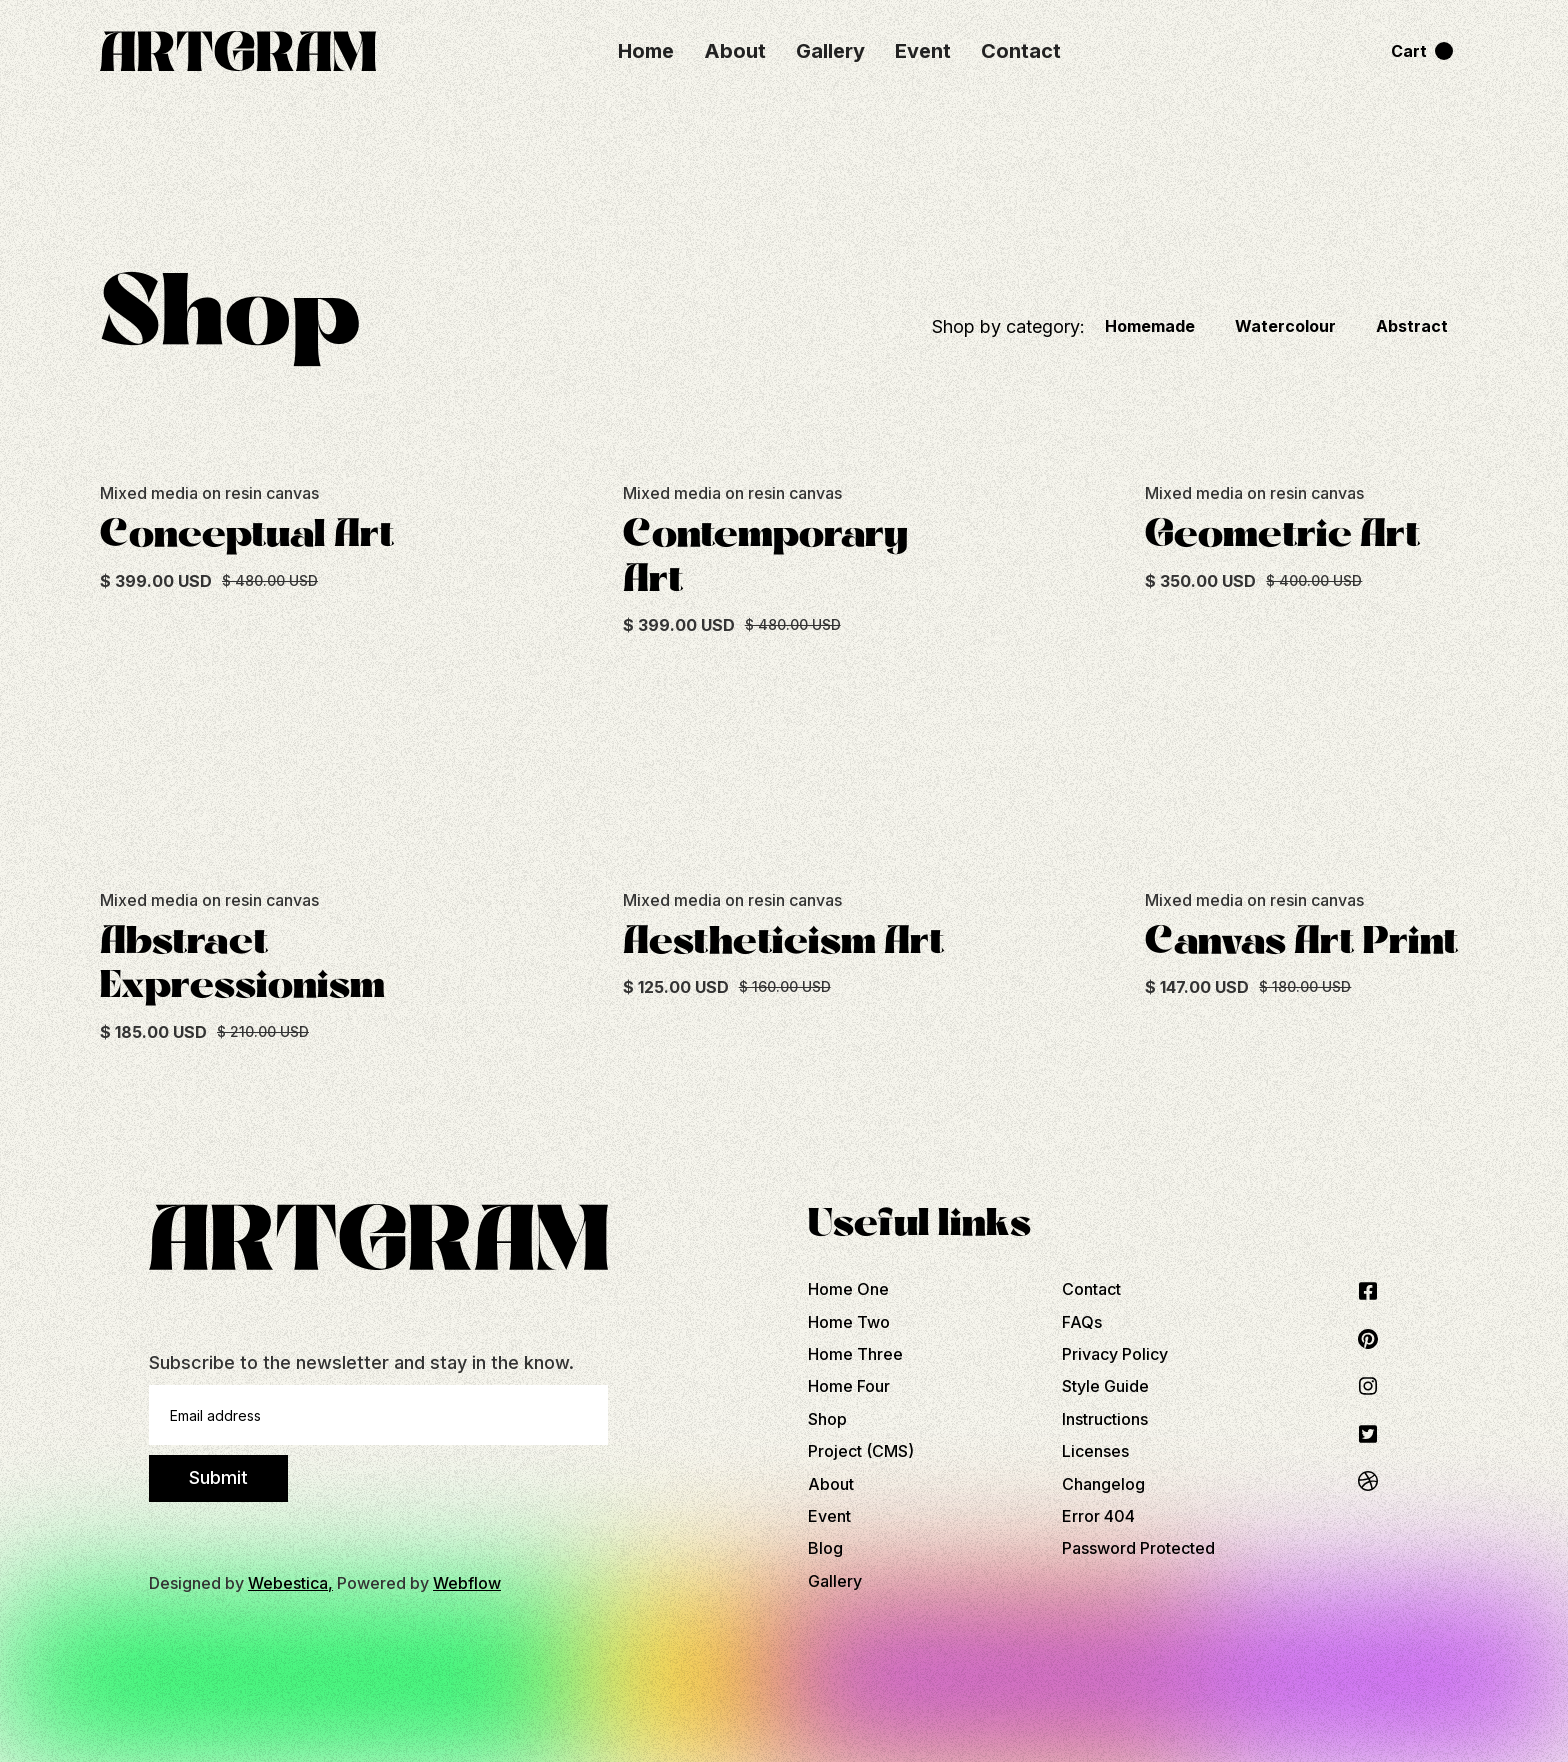 The width and height of the screenshot is (1568, 1762). I want to click on Webflow, so click(467, 1583).